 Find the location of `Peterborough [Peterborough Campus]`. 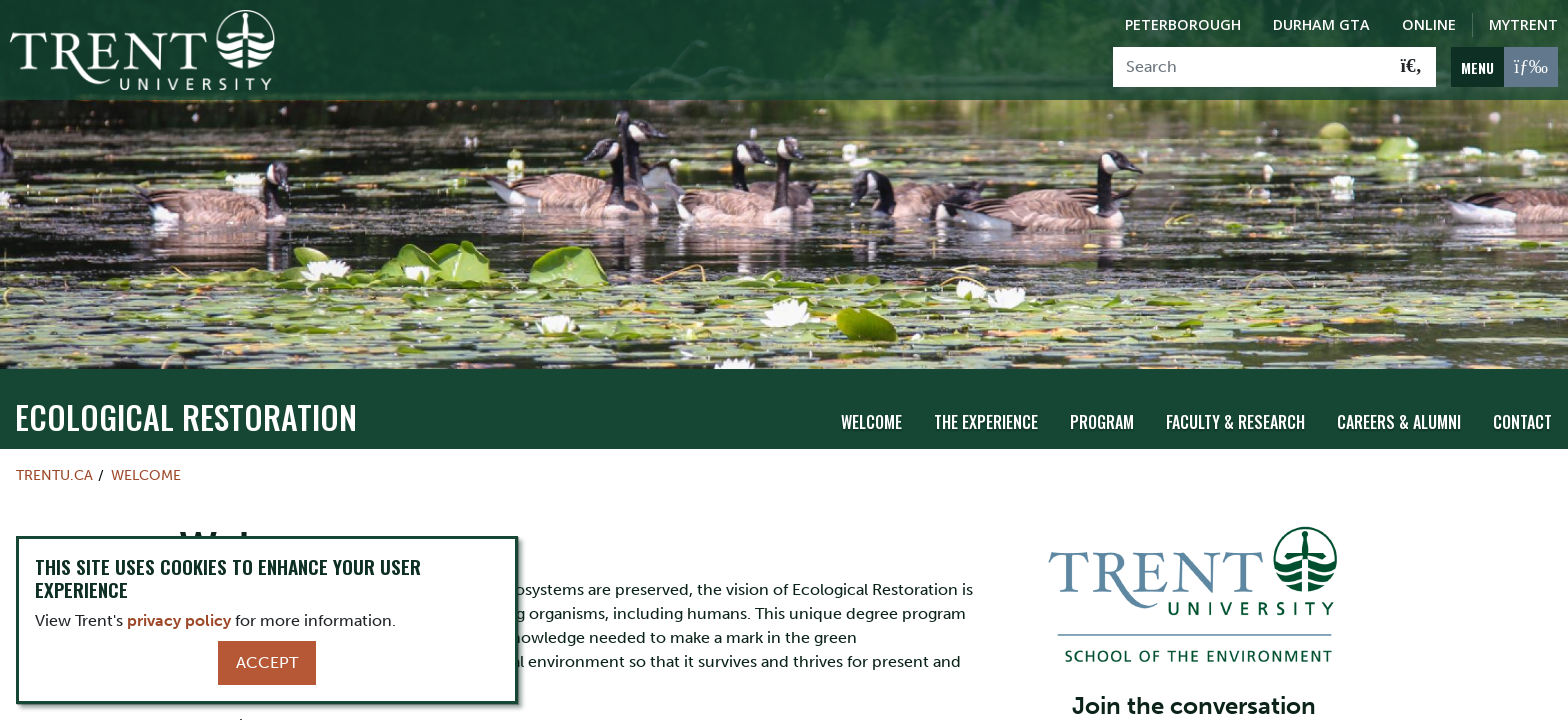

Peterborough [Peterborough Campus] is located at coordinates (1183, 24).